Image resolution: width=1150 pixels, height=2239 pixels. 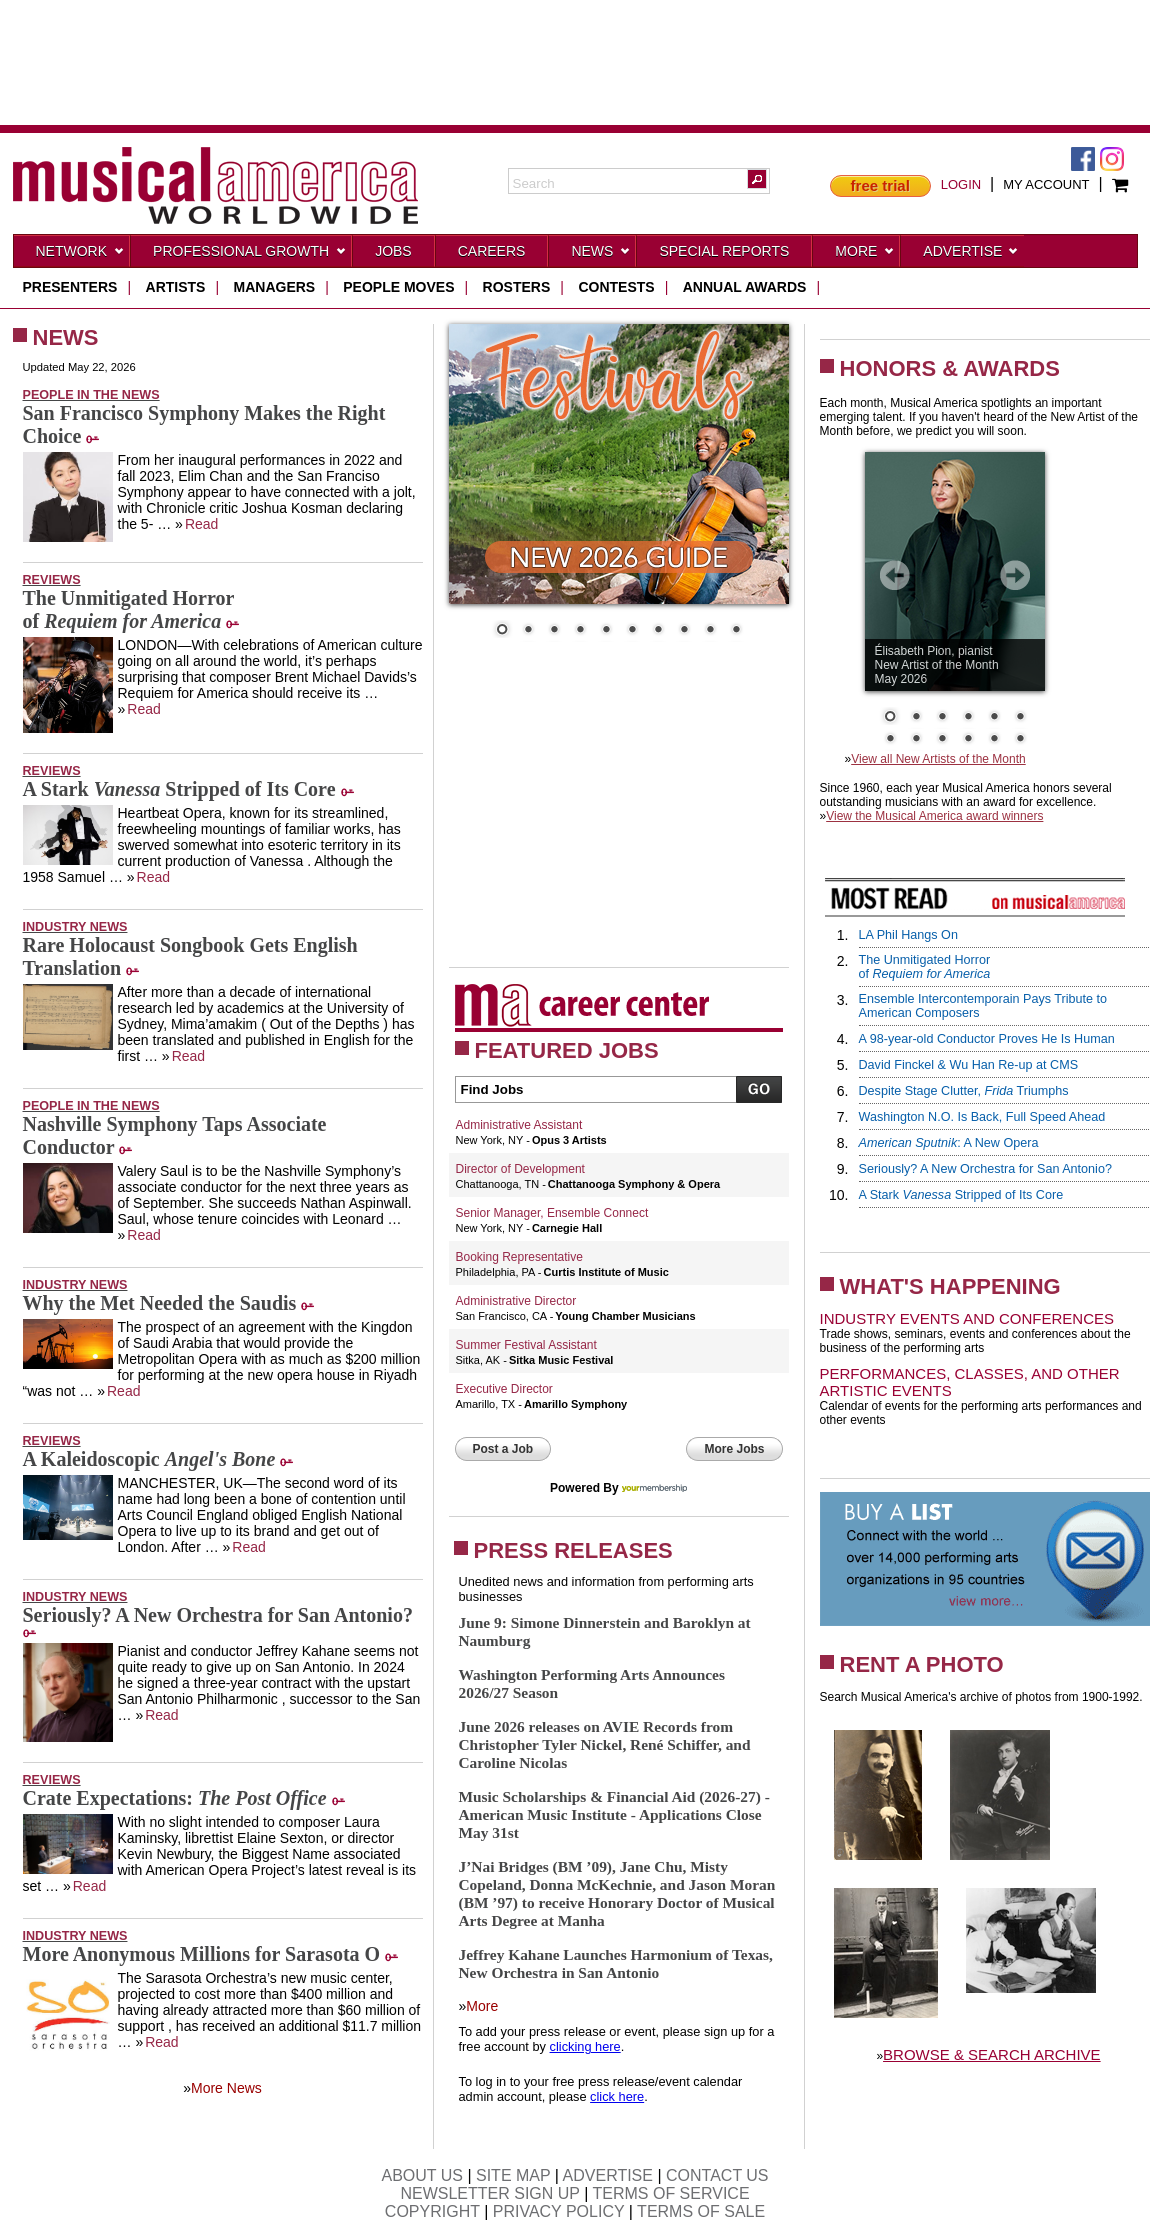 What do you see at coordinates (585, 2046) in the screenshot?
I see `clicking here` at bounding box center [585, 2046].